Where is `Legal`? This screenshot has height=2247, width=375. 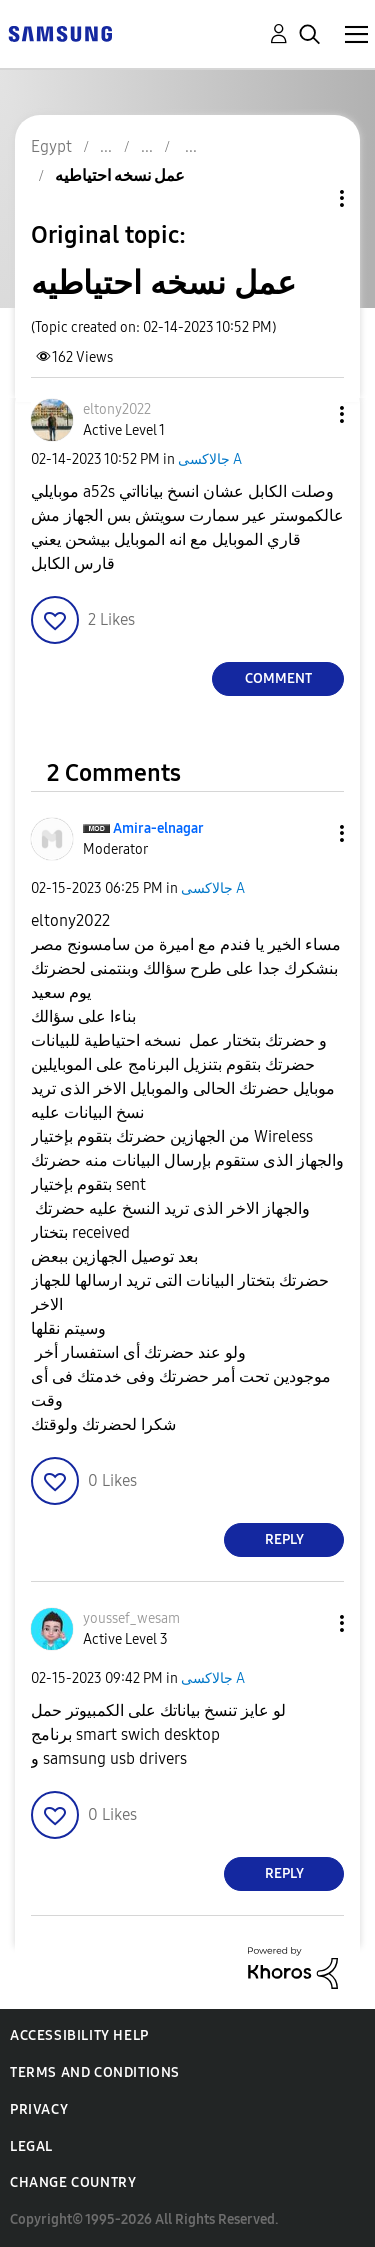
Legal is located at coordinates (31, 2146).